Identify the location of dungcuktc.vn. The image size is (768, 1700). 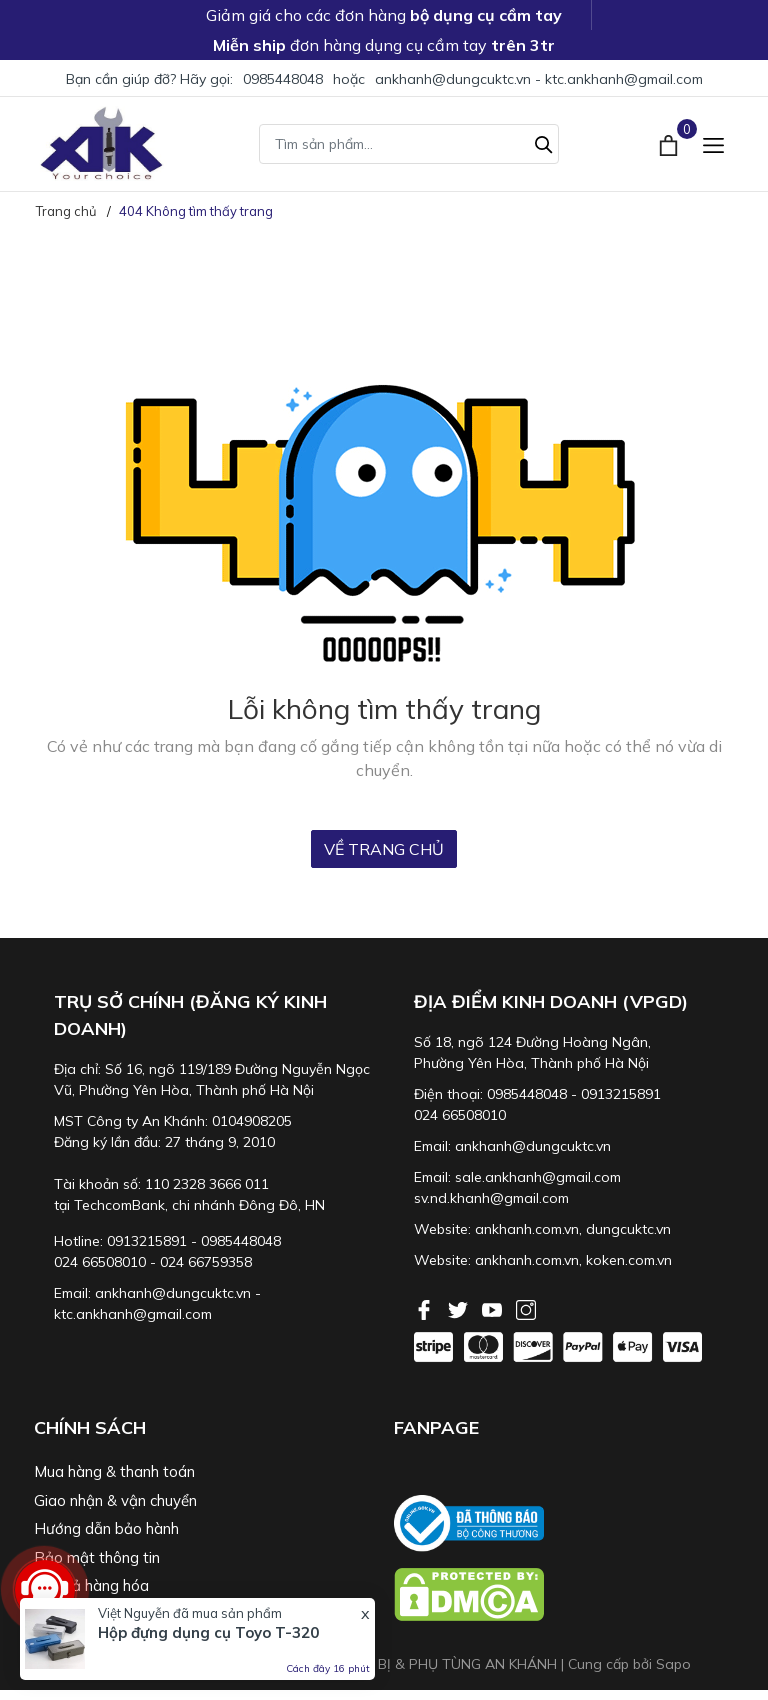
(628, 1229).